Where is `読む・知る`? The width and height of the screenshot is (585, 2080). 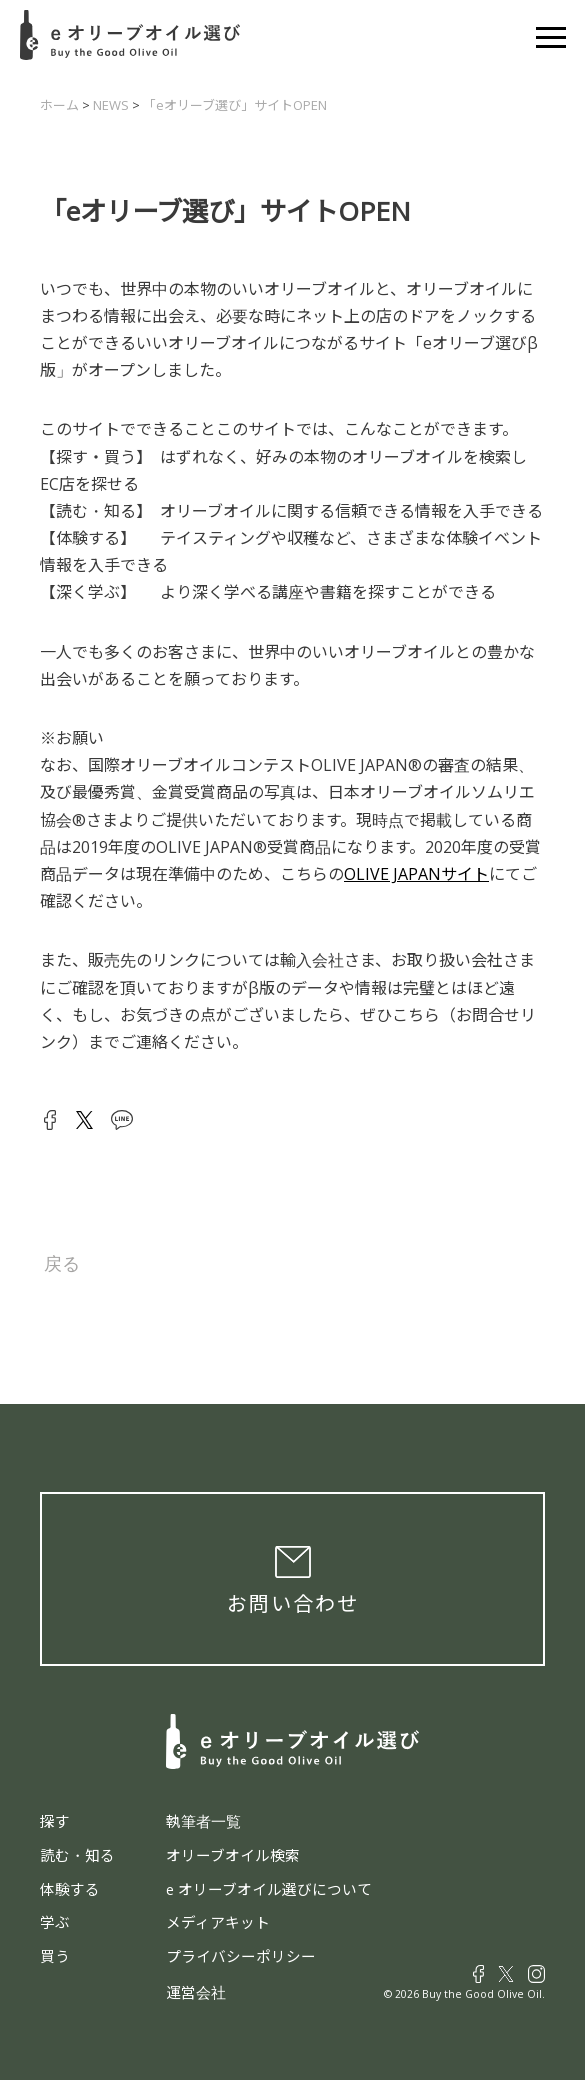 読む・知る is located at coordinates (77, 1855).